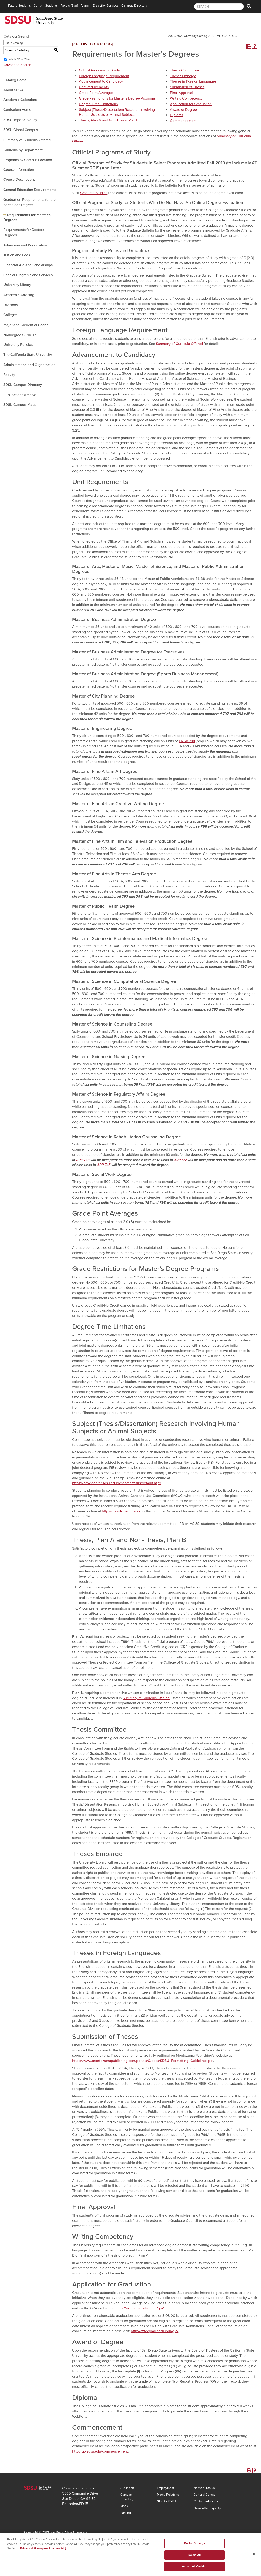 This screenshot has width=261, height=2576. What do you see at coordinates (29, 365) in the screenshot?
I see `Administration and Organization` at bounding box center [29, 365].